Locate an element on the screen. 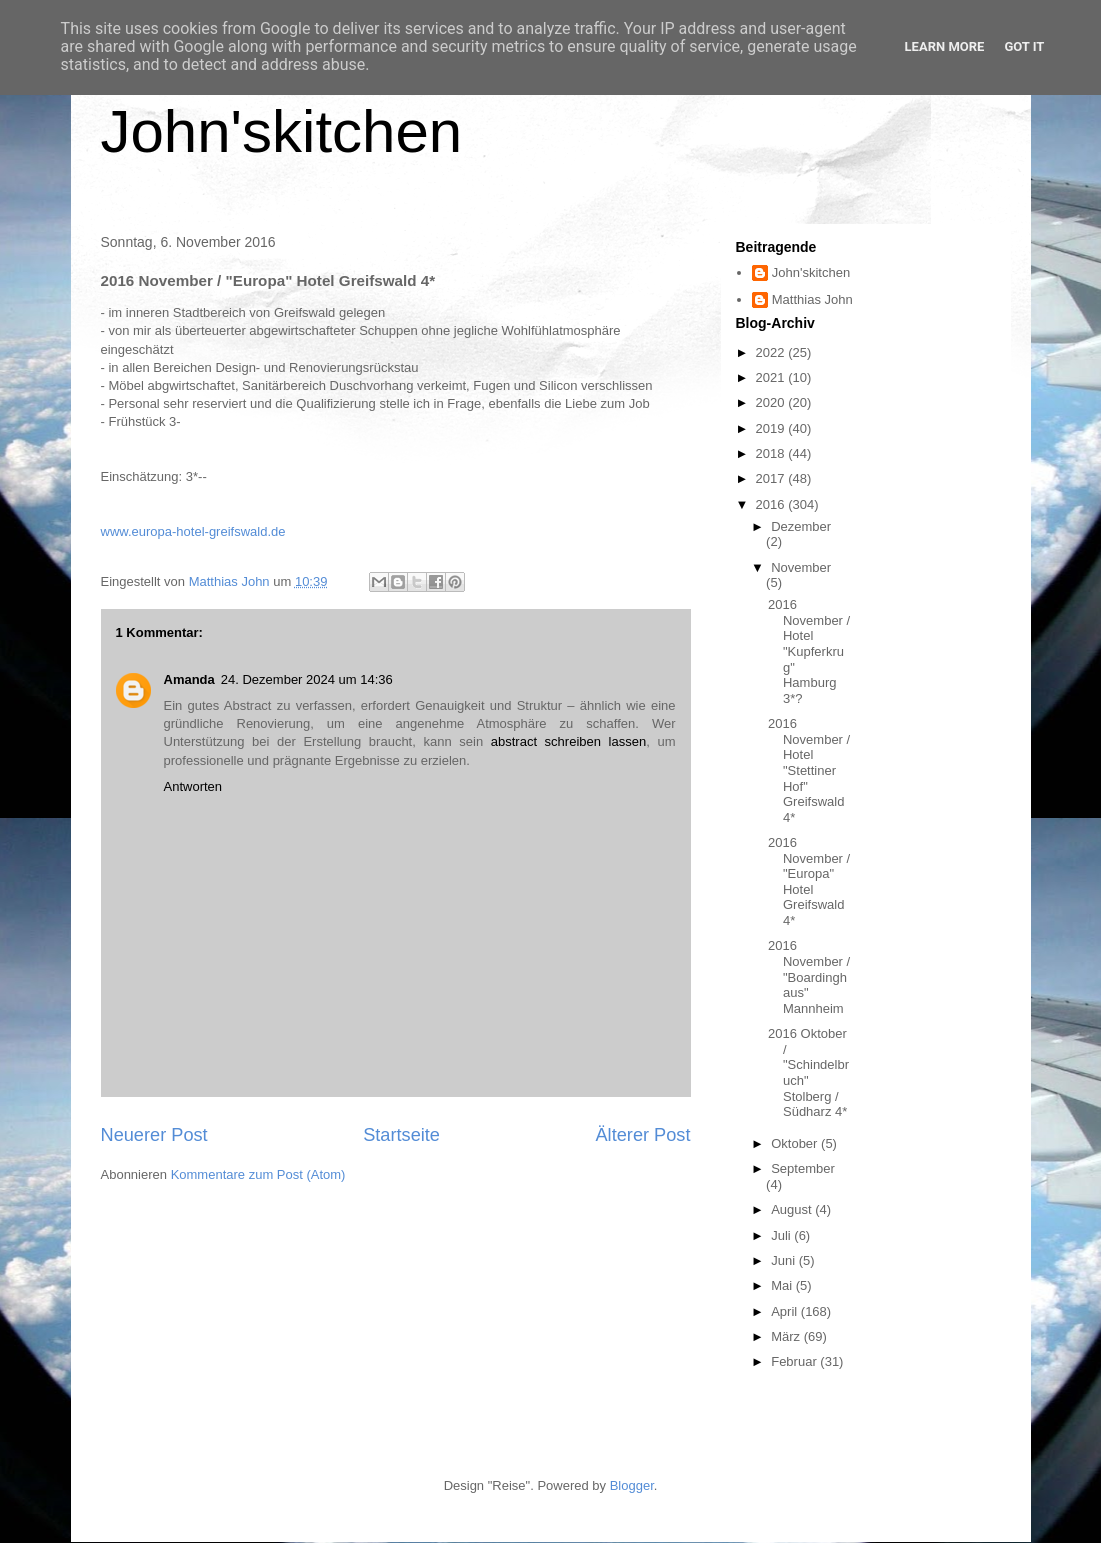 This screenshot has height=1543, width=1101. 2016 November / Hotel "Stettiner Hof" Greifswald 4* is located at coordinates (809, 770).